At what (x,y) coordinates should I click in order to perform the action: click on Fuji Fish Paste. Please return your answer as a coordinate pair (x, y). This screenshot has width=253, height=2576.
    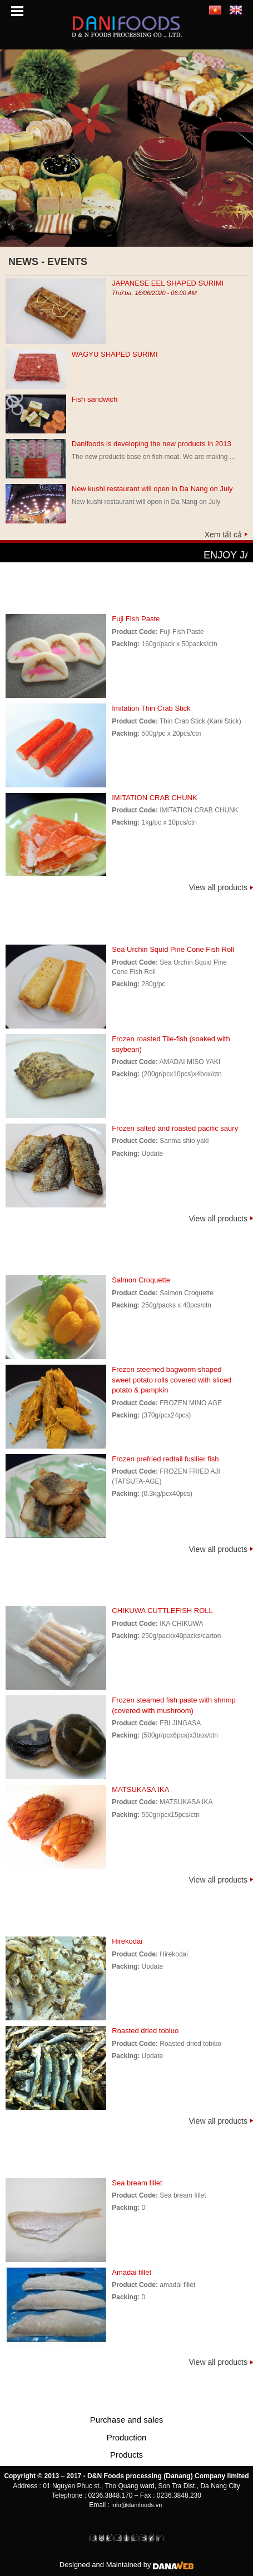
    Looking at the image, I should click on (136, 619).